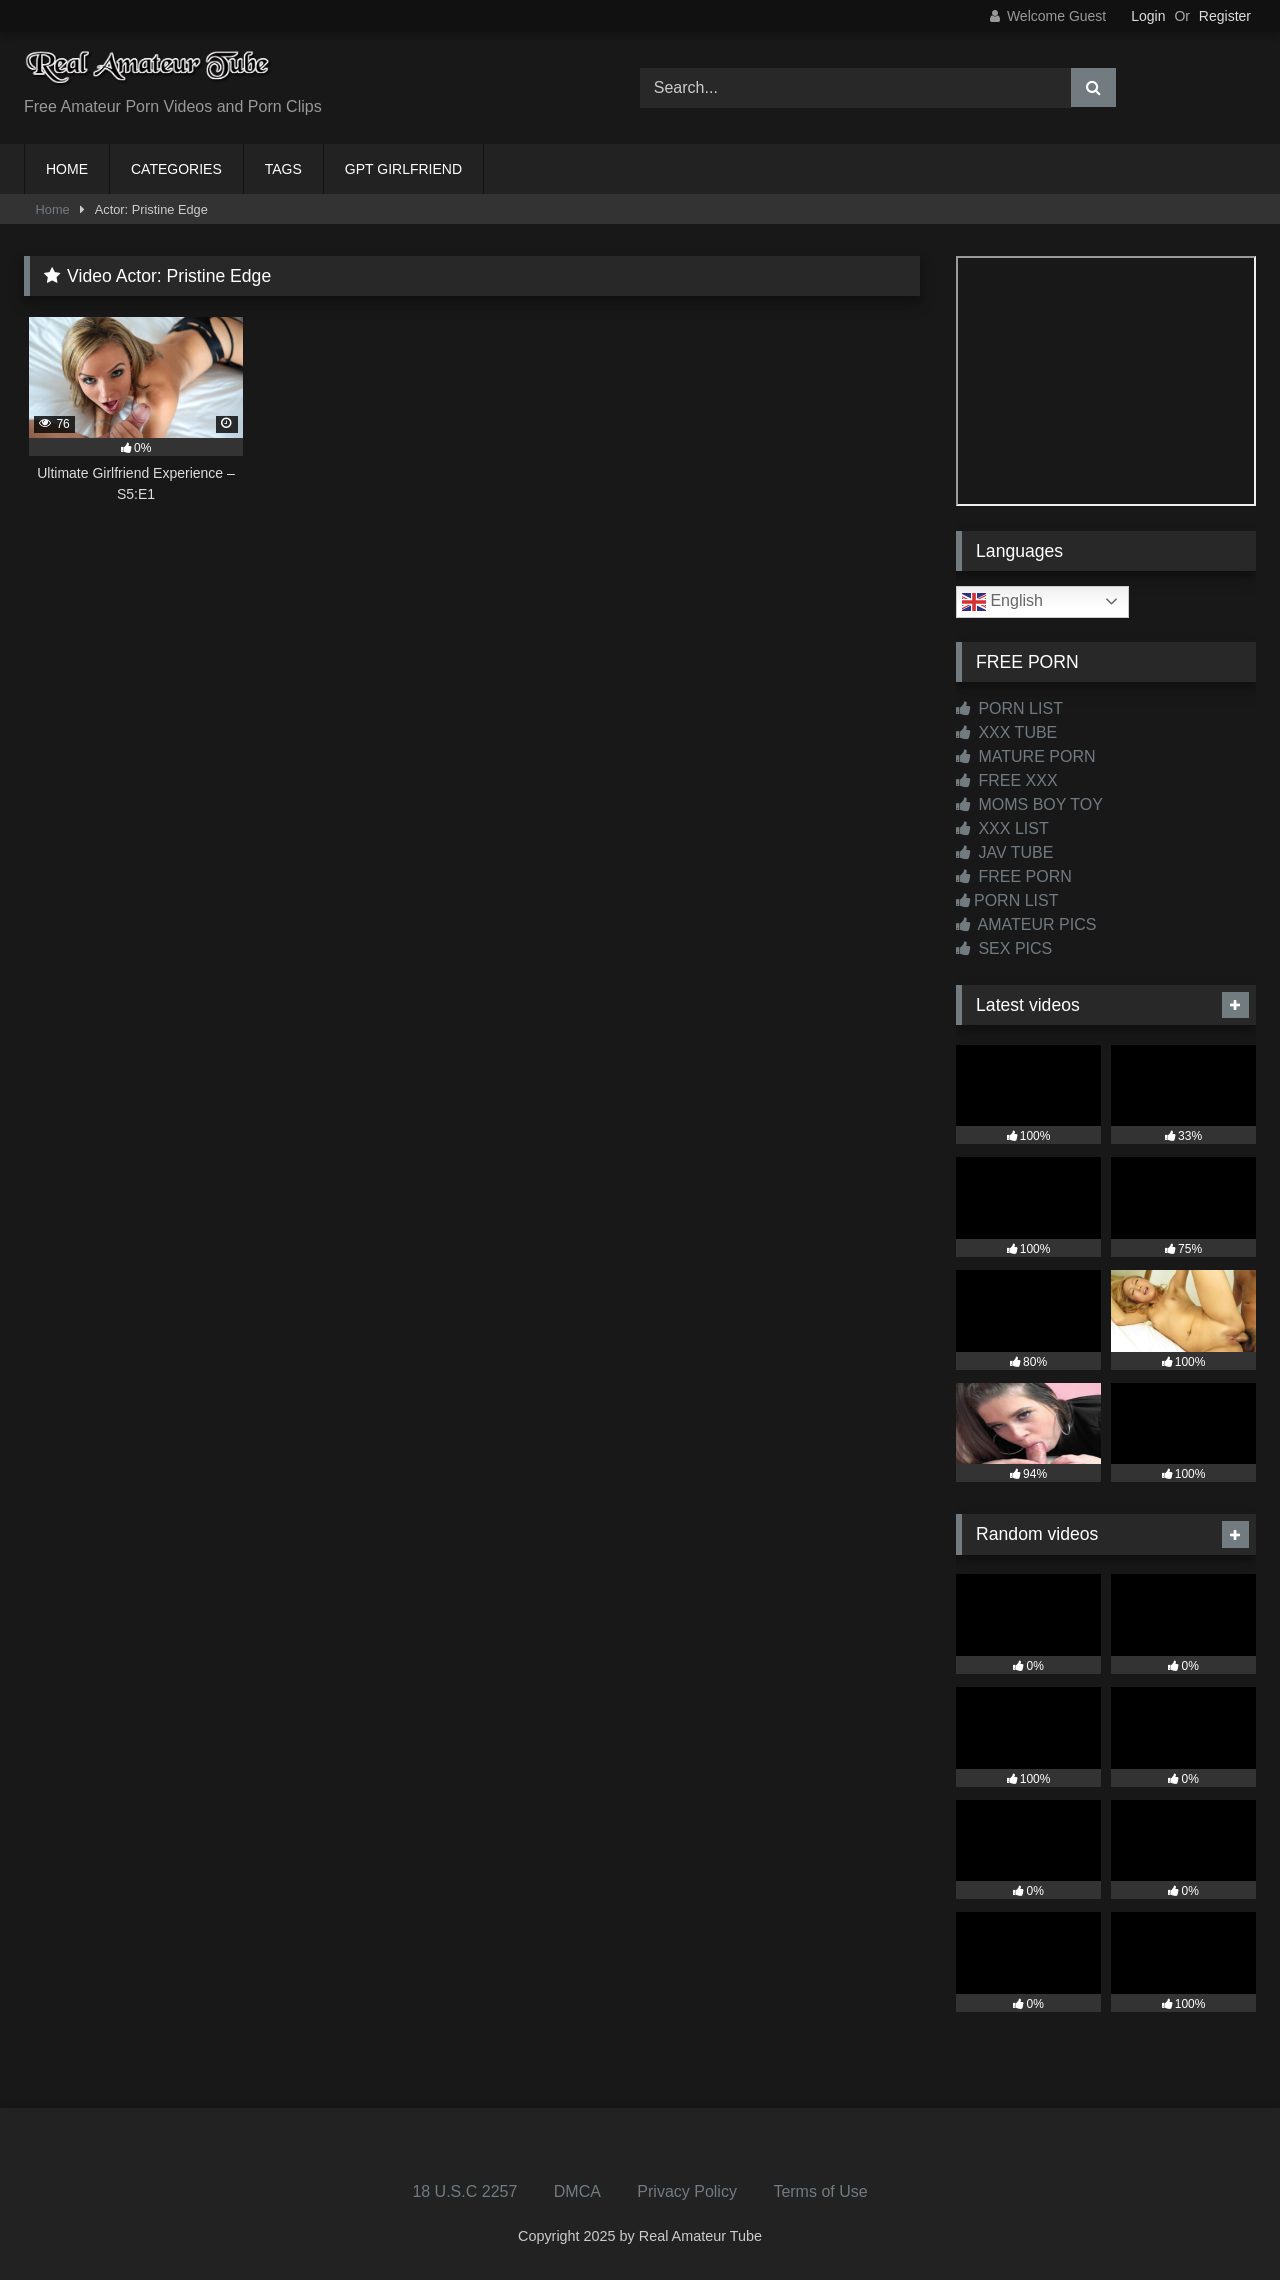 Image resolution: width=1280 pixels, height=2280 pixels. Describe the element at coordinates (53, 209) in the screenshot. I see `Home` at that location.